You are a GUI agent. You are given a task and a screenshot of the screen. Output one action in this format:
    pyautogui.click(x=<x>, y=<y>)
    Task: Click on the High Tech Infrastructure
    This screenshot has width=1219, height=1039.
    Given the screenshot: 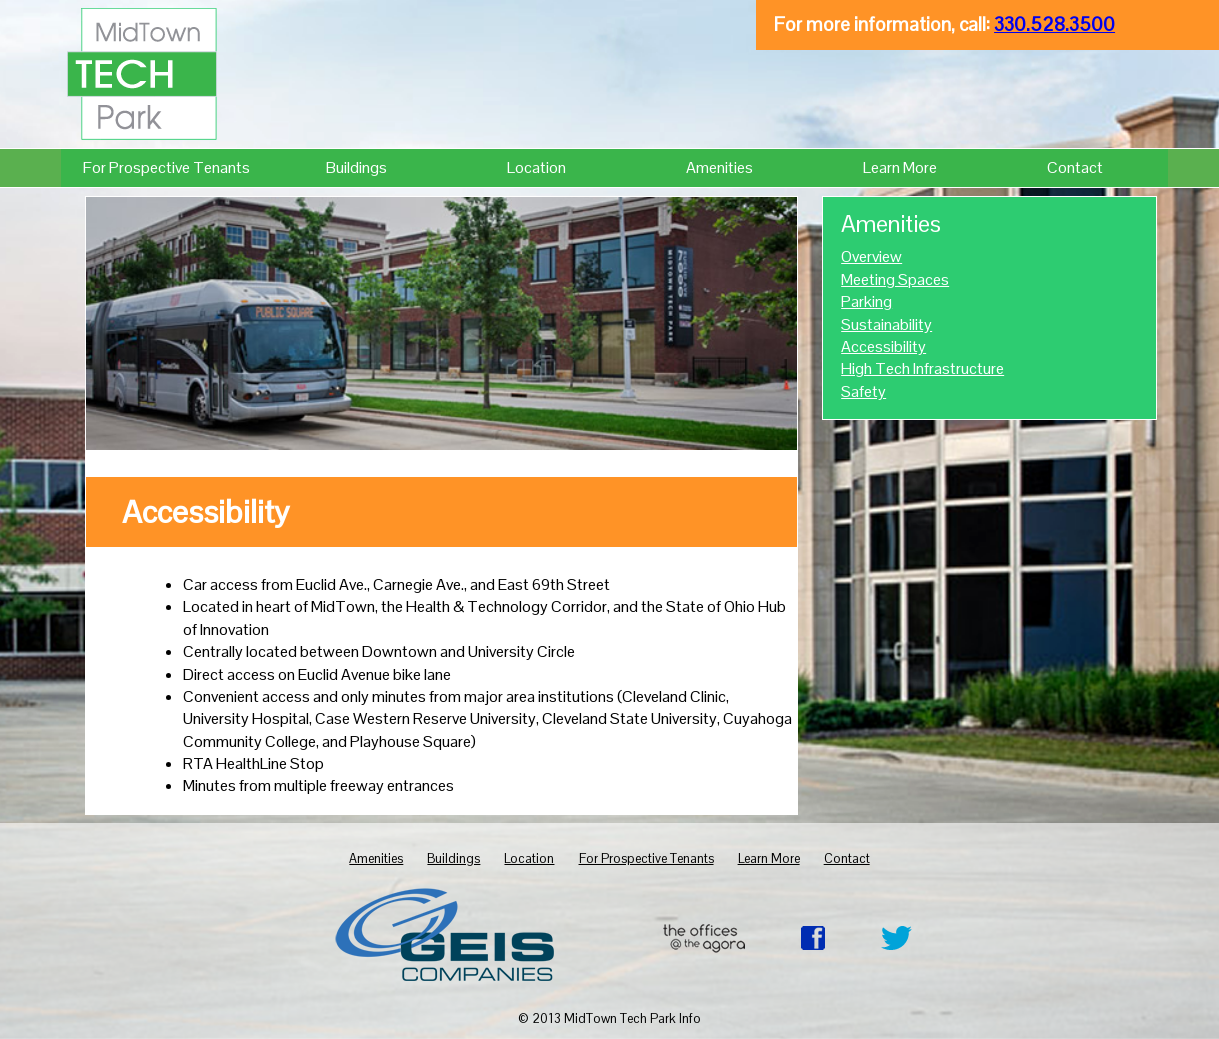 What is the action you would take?
    pyautogui.click(x=922, y=368)
    